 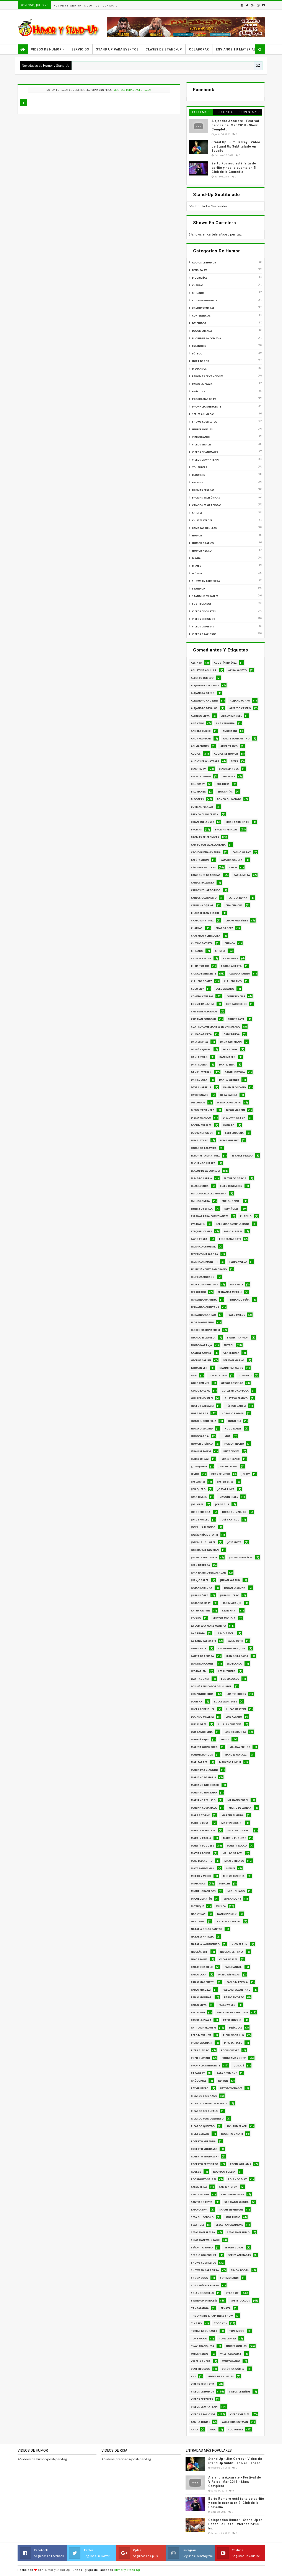 What do you see at coordinates (202, 603) in the screenshot?
I see `subtitulados` at bounding box center [202, 603].